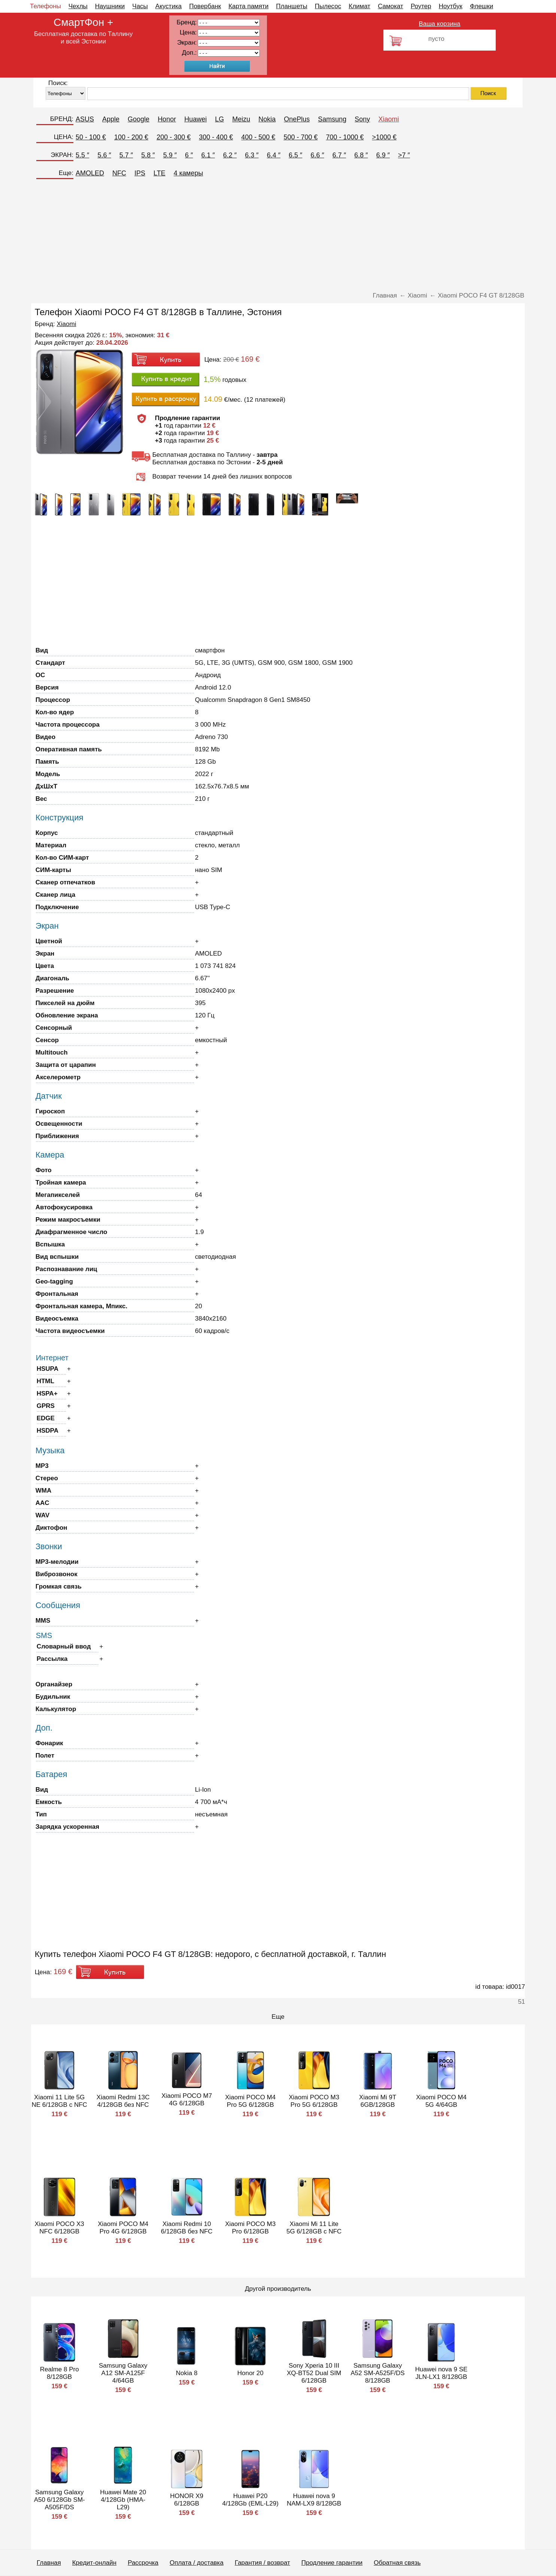 This screenshot has width=556, height=2576. What do you see at coordinates (148, 155) in the screenshot?
I see `5.8 ″` at bounding box center [148, 155].